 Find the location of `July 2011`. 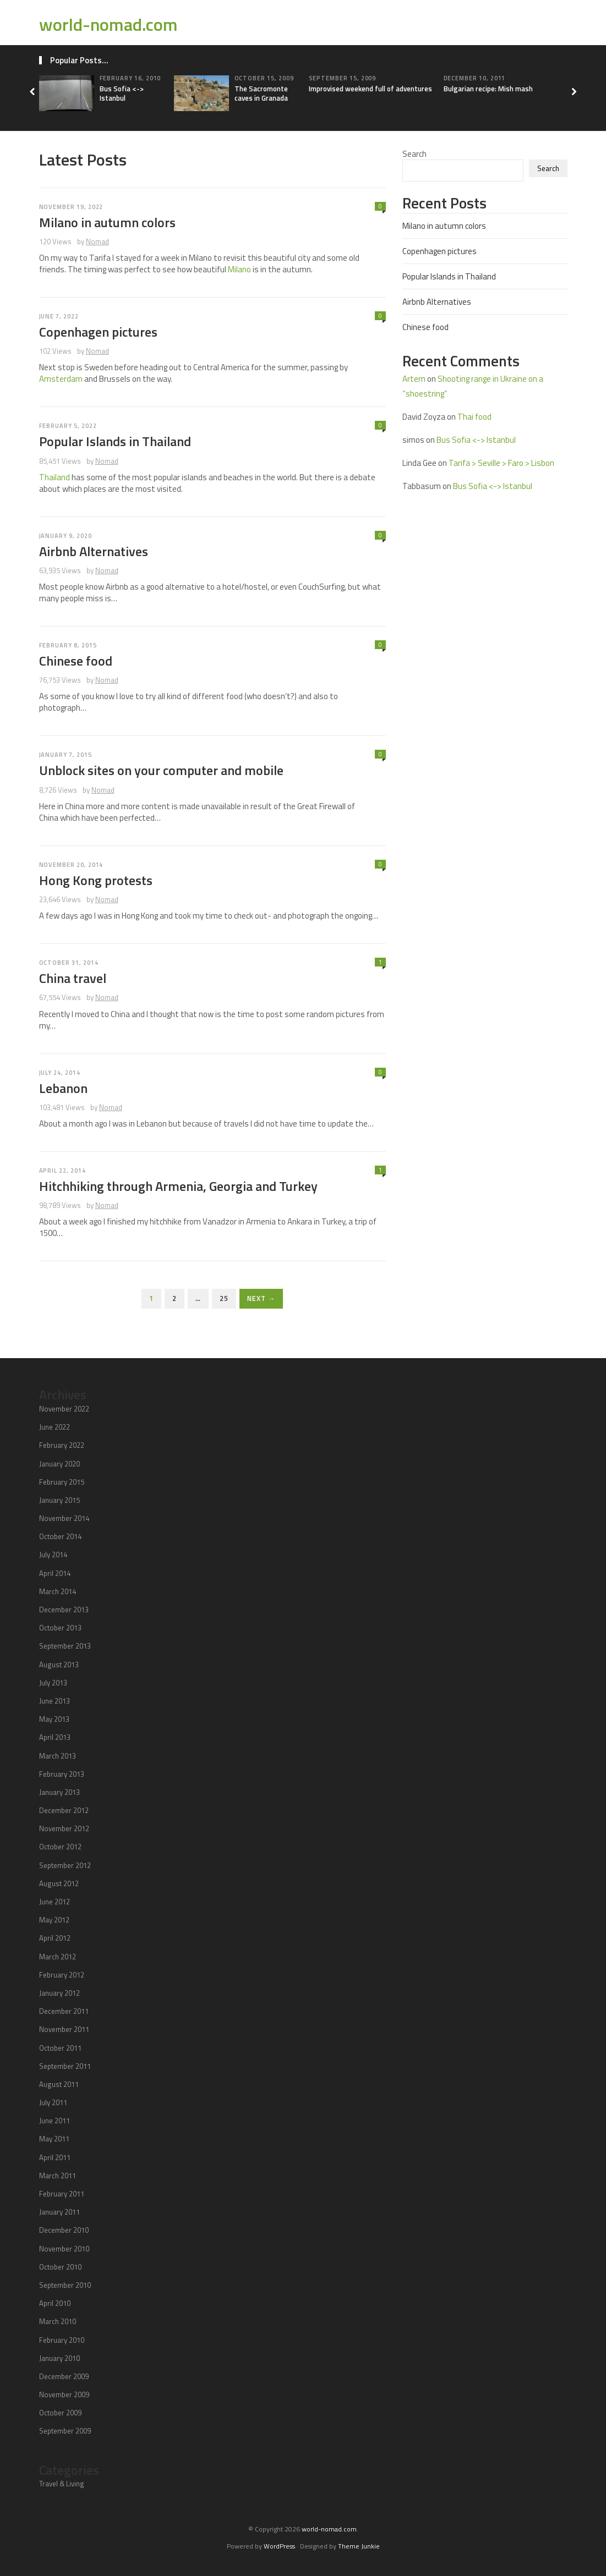

July 2011 is located at coordinates (53, 2102).